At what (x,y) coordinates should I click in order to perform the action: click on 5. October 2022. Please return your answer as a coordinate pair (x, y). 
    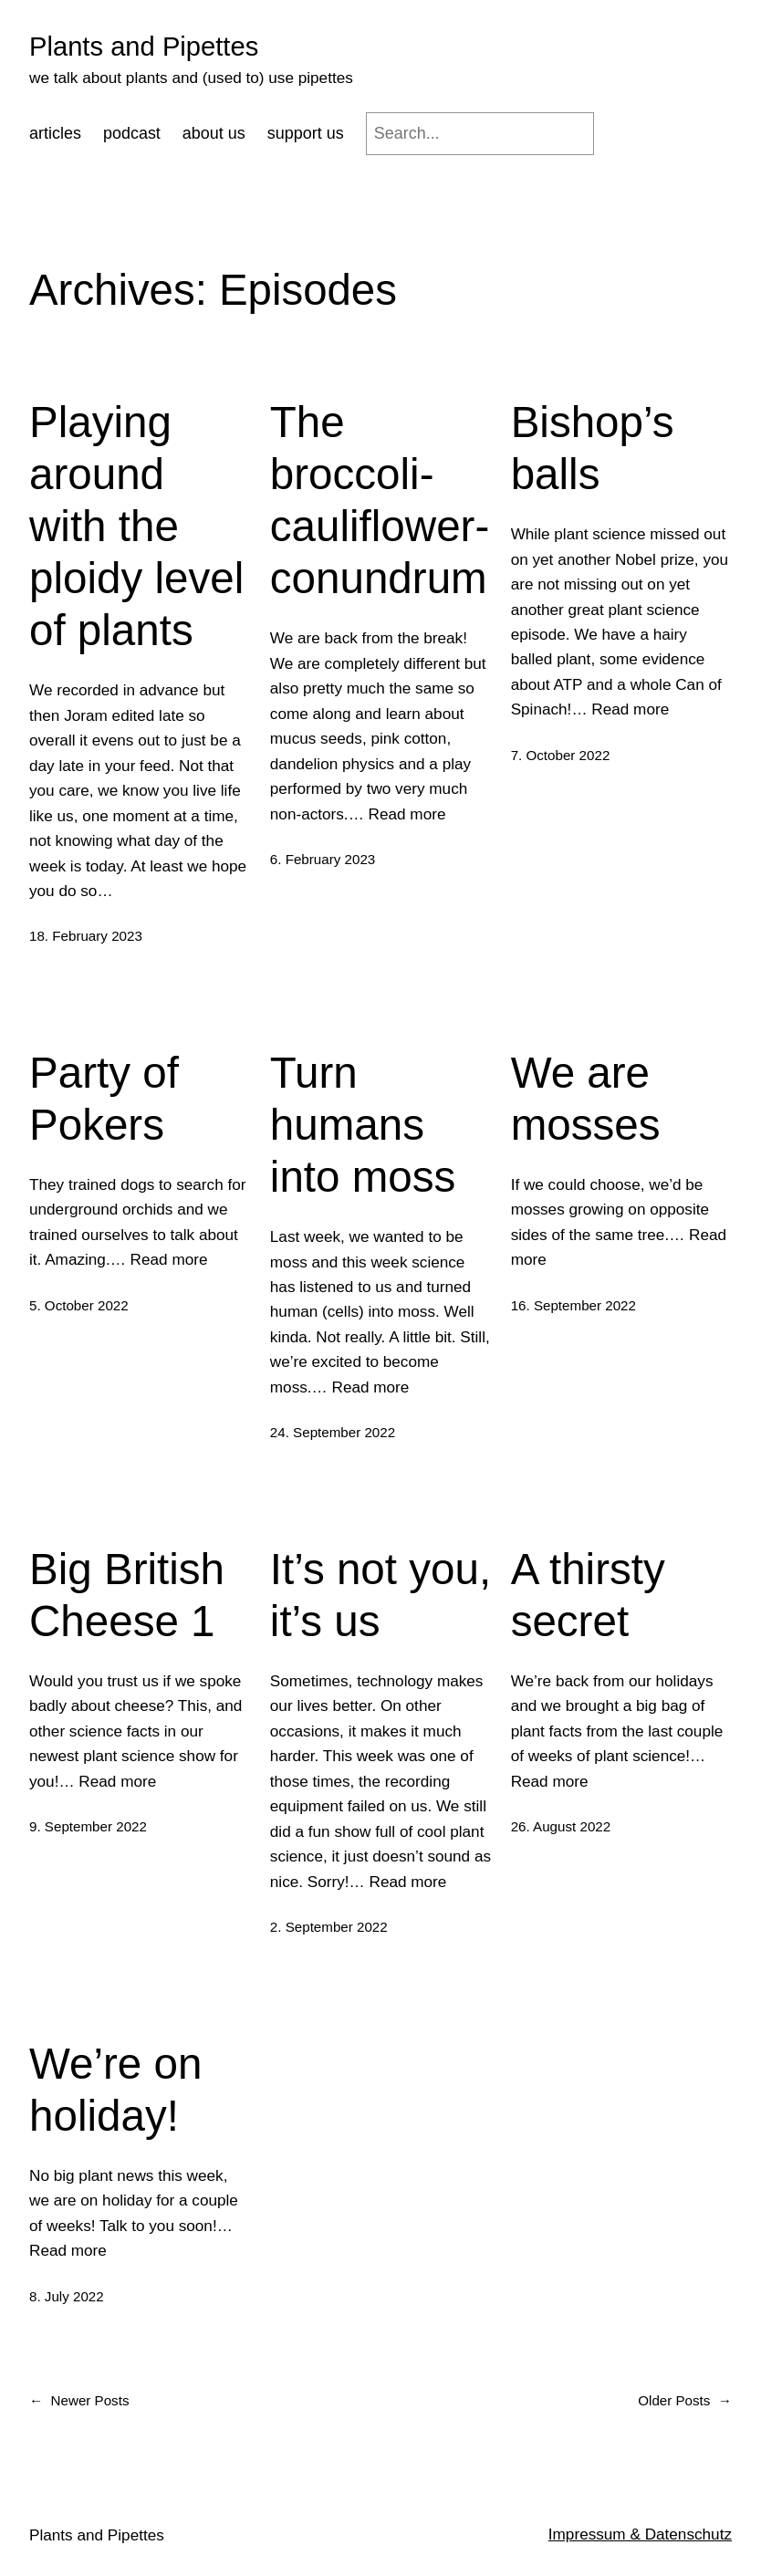
    Looking at the image, I should click on (79, 1305).